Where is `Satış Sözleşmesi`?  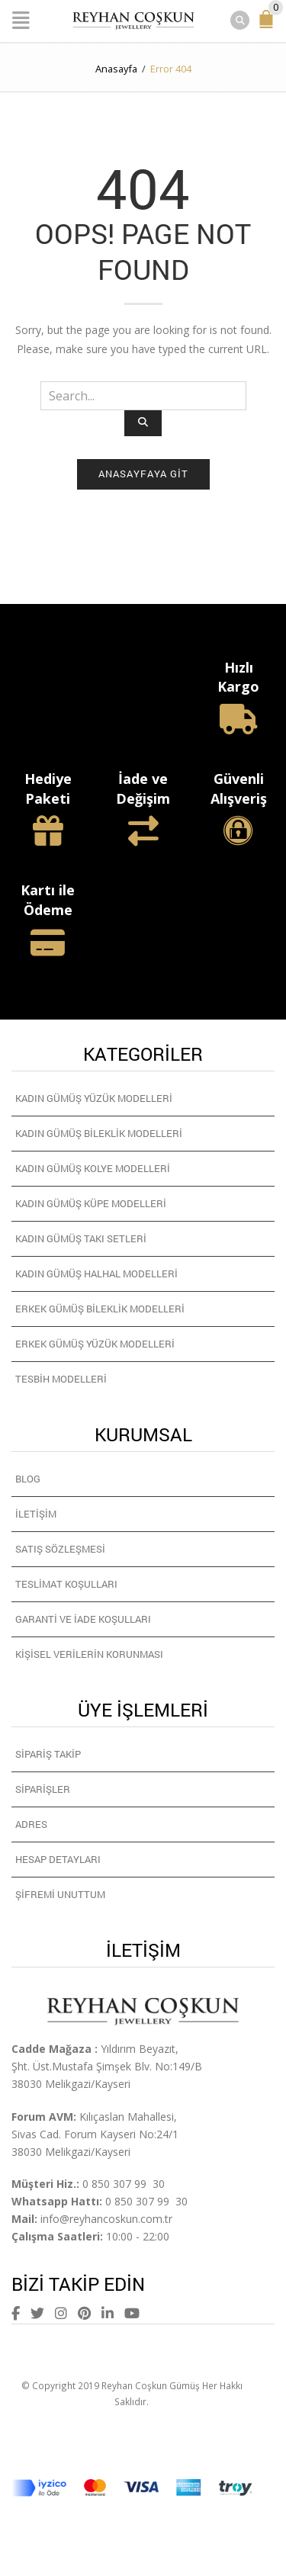 Satış Sözleşmesi is located at coordinates (60, 1549).